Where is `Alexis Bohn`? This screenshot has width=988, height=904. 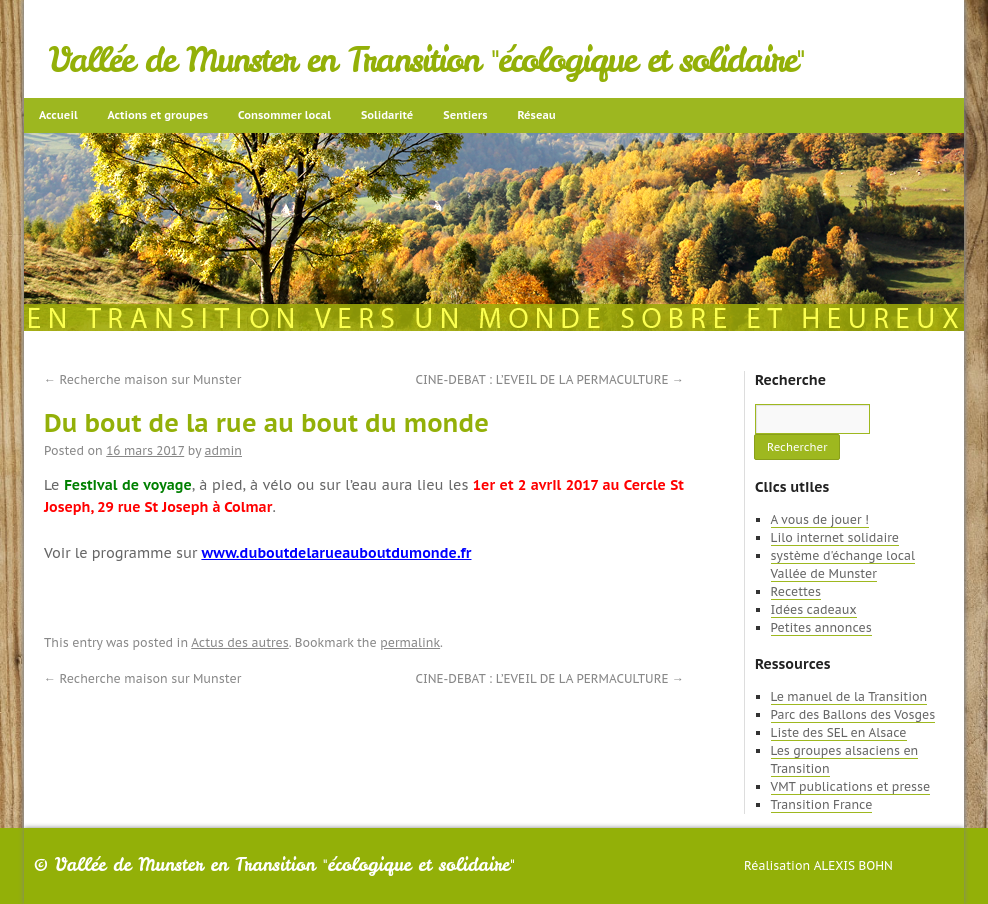
Alexis Bohn is located at coordinates (853, 865).